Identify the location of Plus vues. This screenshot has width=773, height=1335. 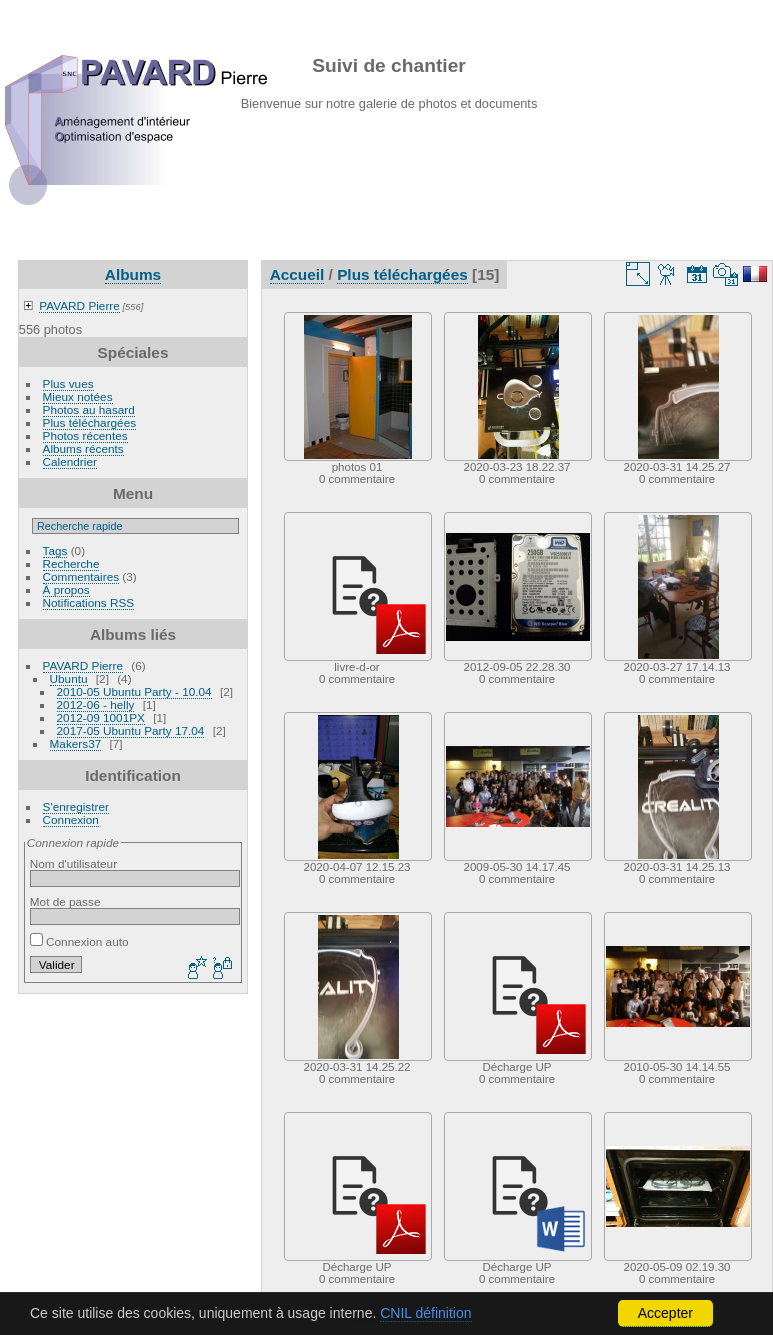
(68, 383).